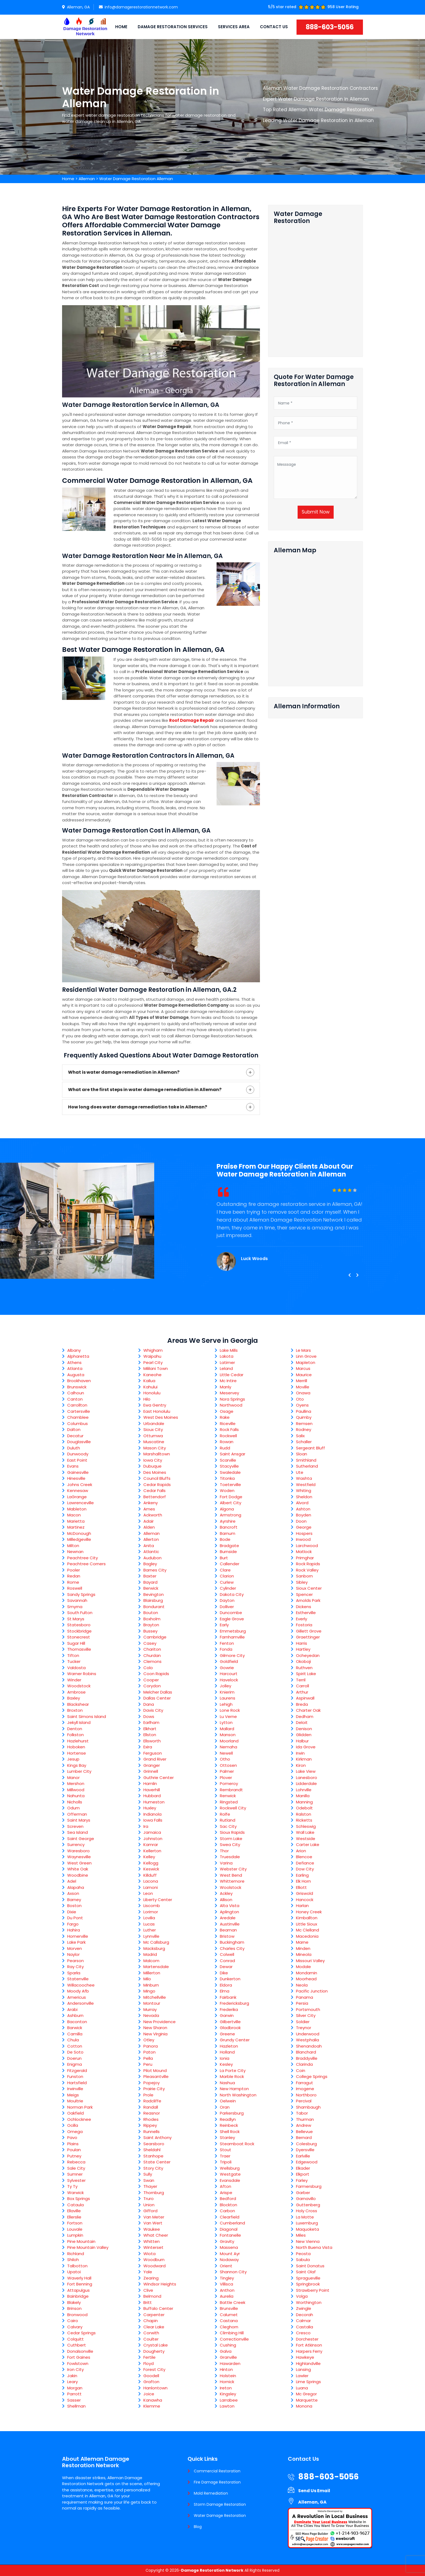 The width and height of the screenshot is (425, 2576). I want to click on Stockbridge, so click(79, 1631).